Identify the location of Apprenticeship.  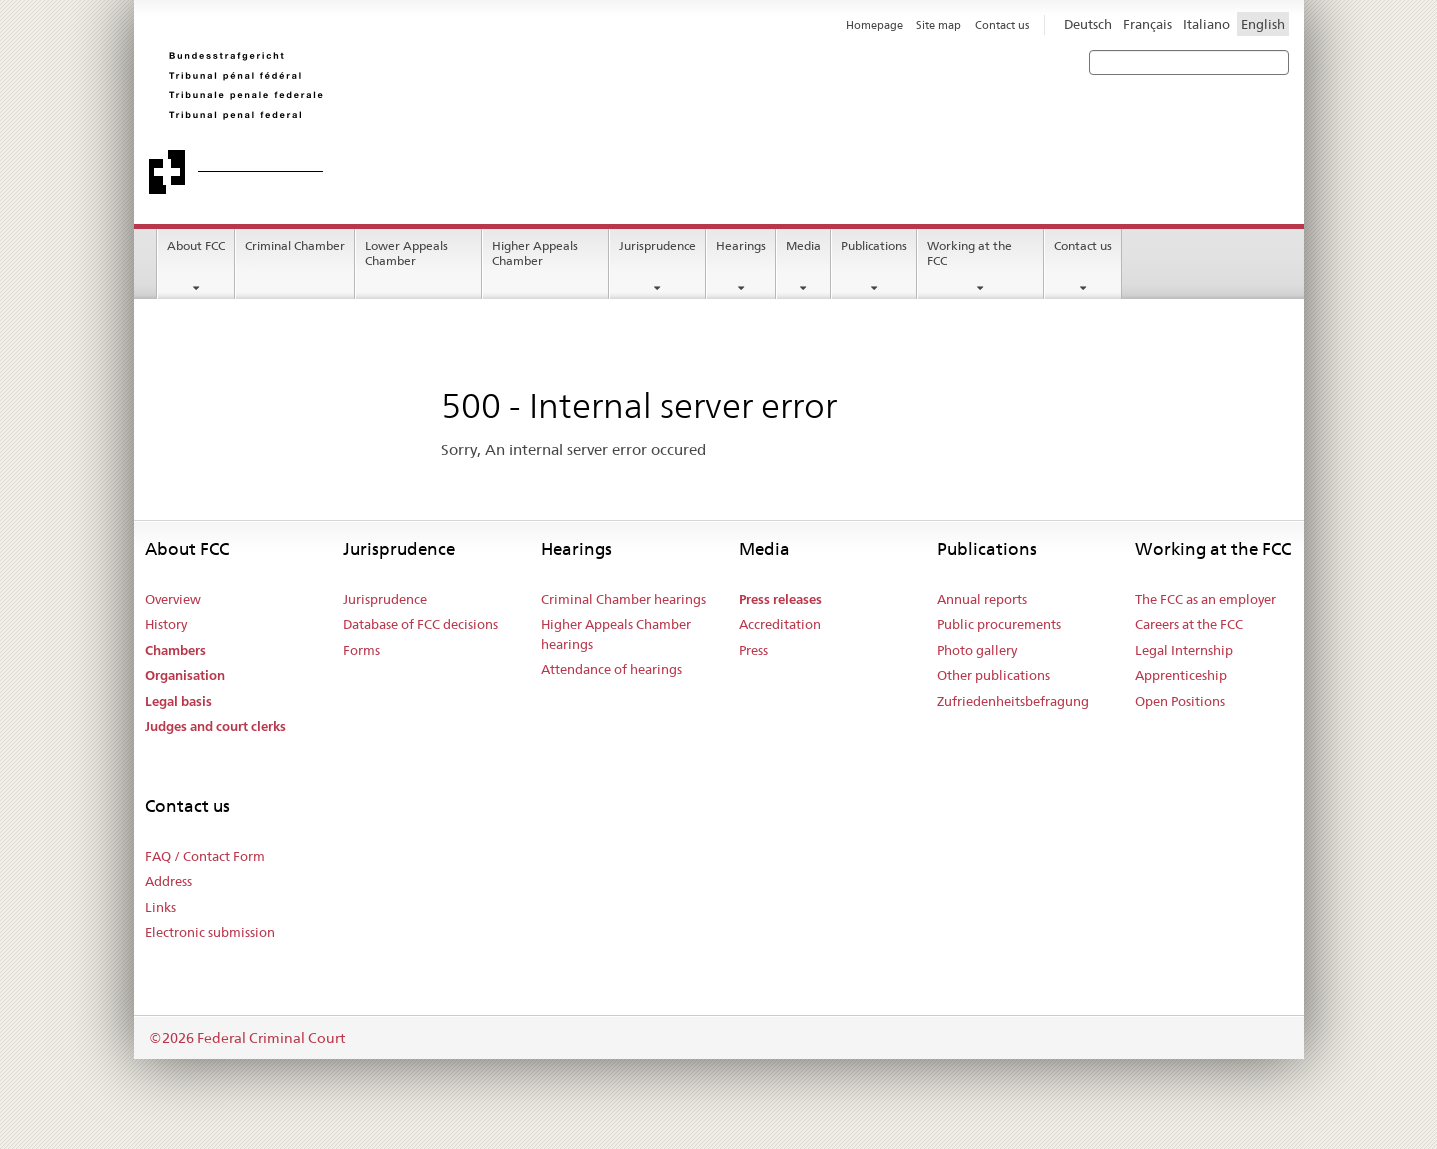
(1181, 675).